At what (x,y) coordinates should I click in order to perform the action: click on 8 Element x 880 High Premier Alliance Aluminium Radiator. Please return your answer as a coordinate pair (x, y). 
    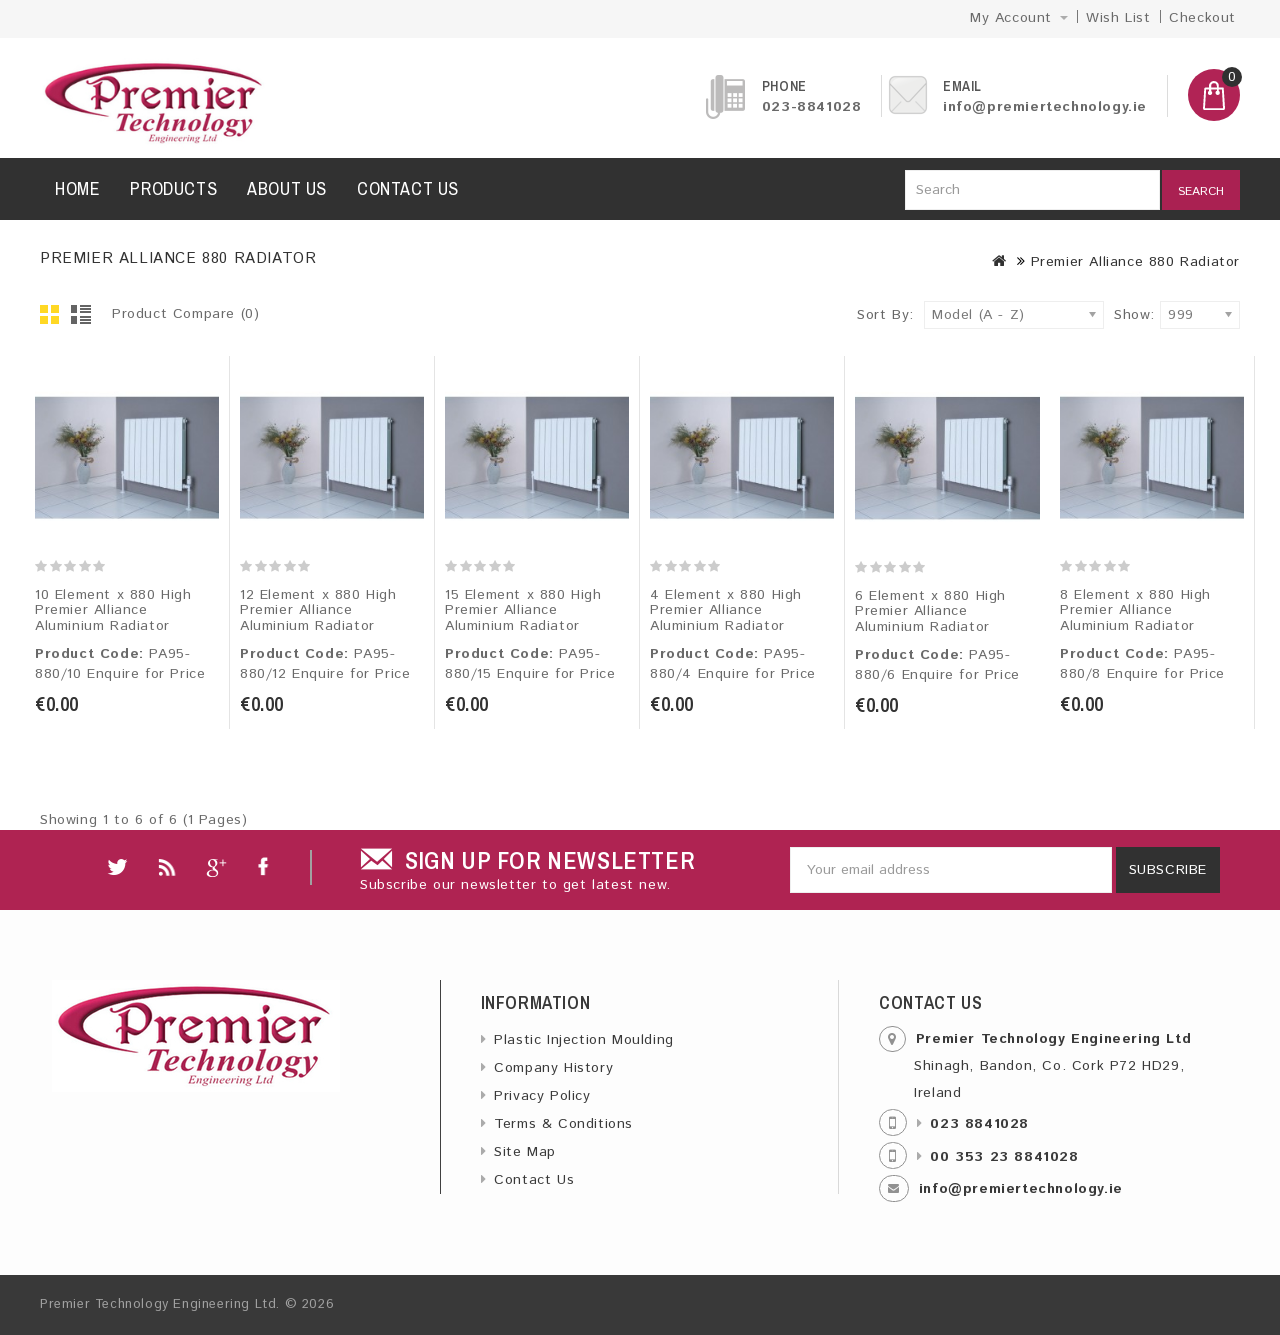
    Looking at the image, I should click on (1135, 610).